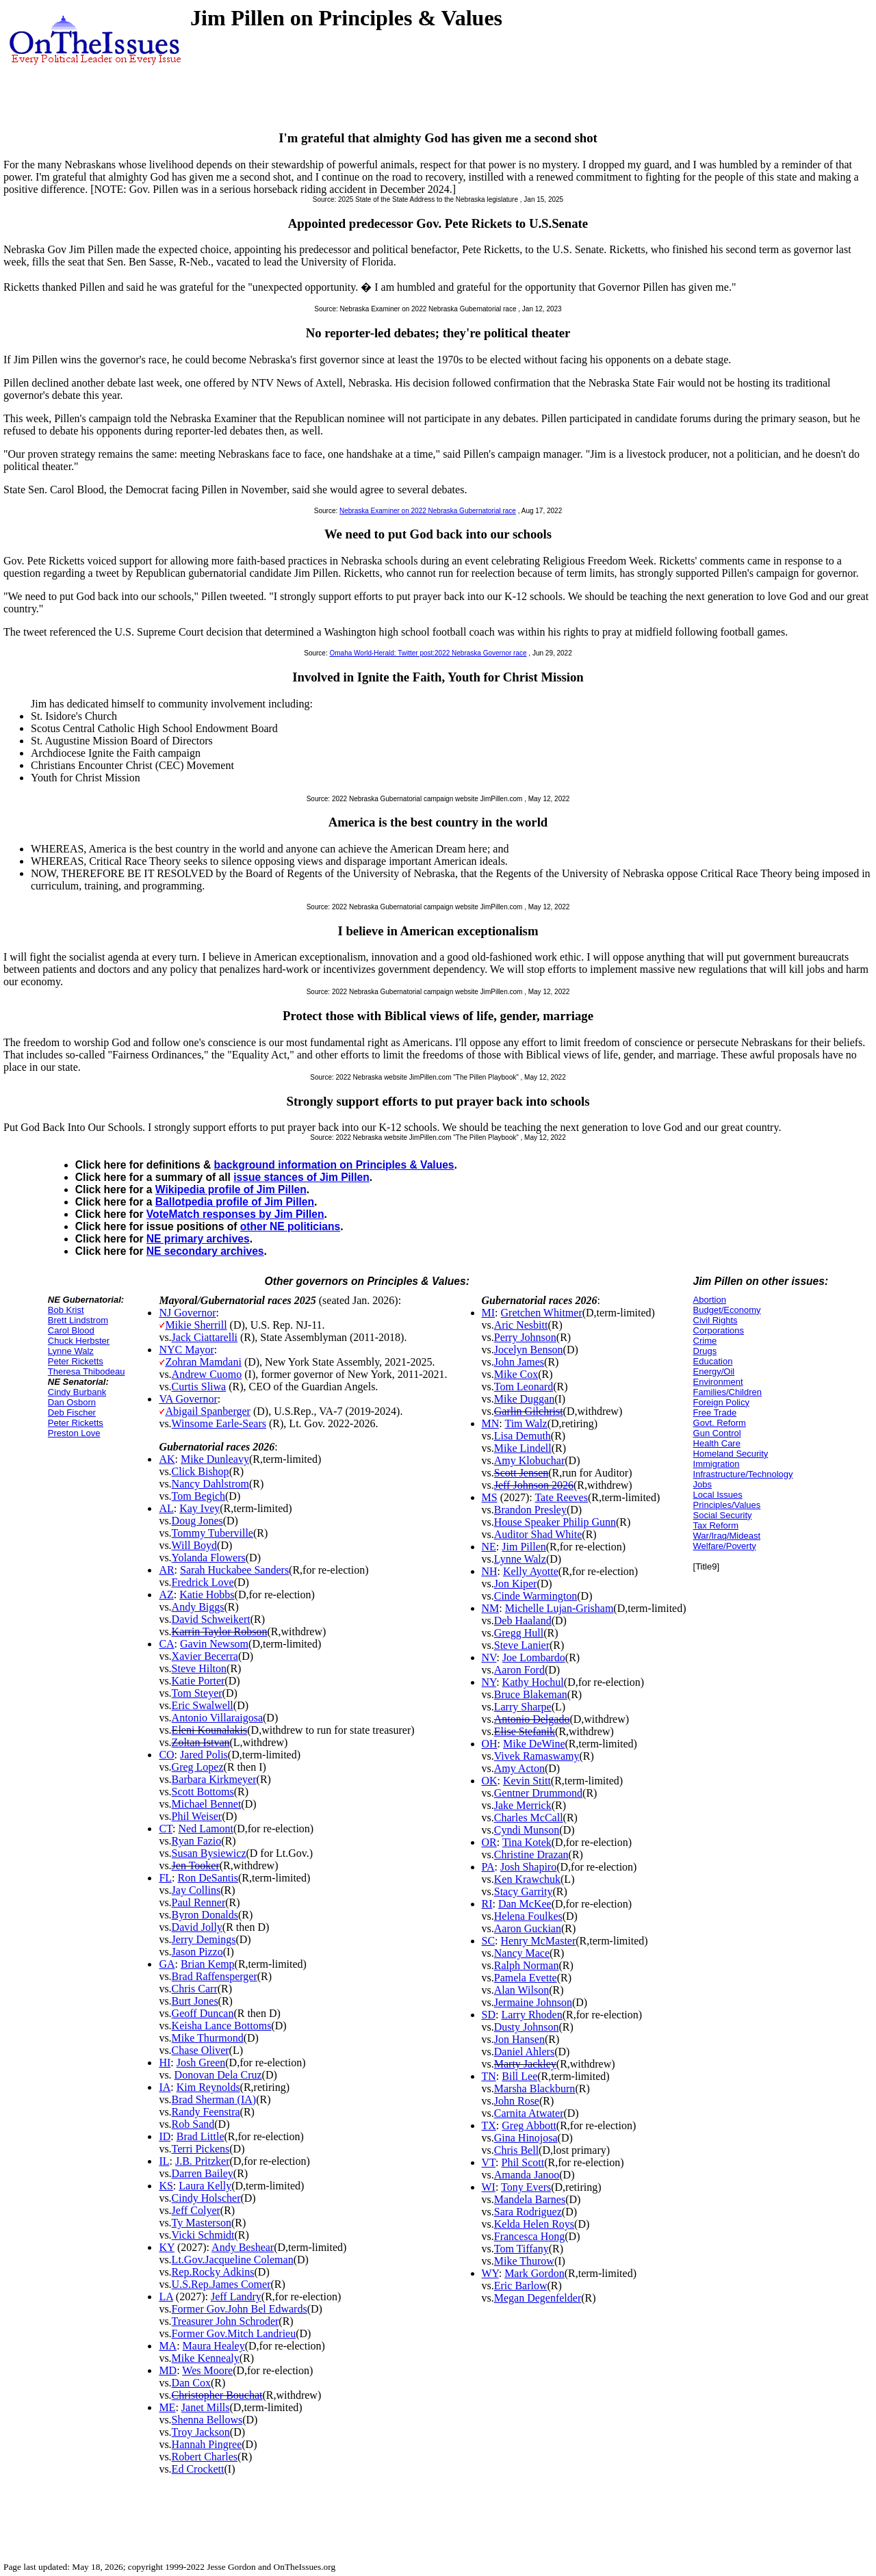  What do you see at coordinates (165, 2185) in the screenshot?
I see `KS` at bounding box center [165, 2185].